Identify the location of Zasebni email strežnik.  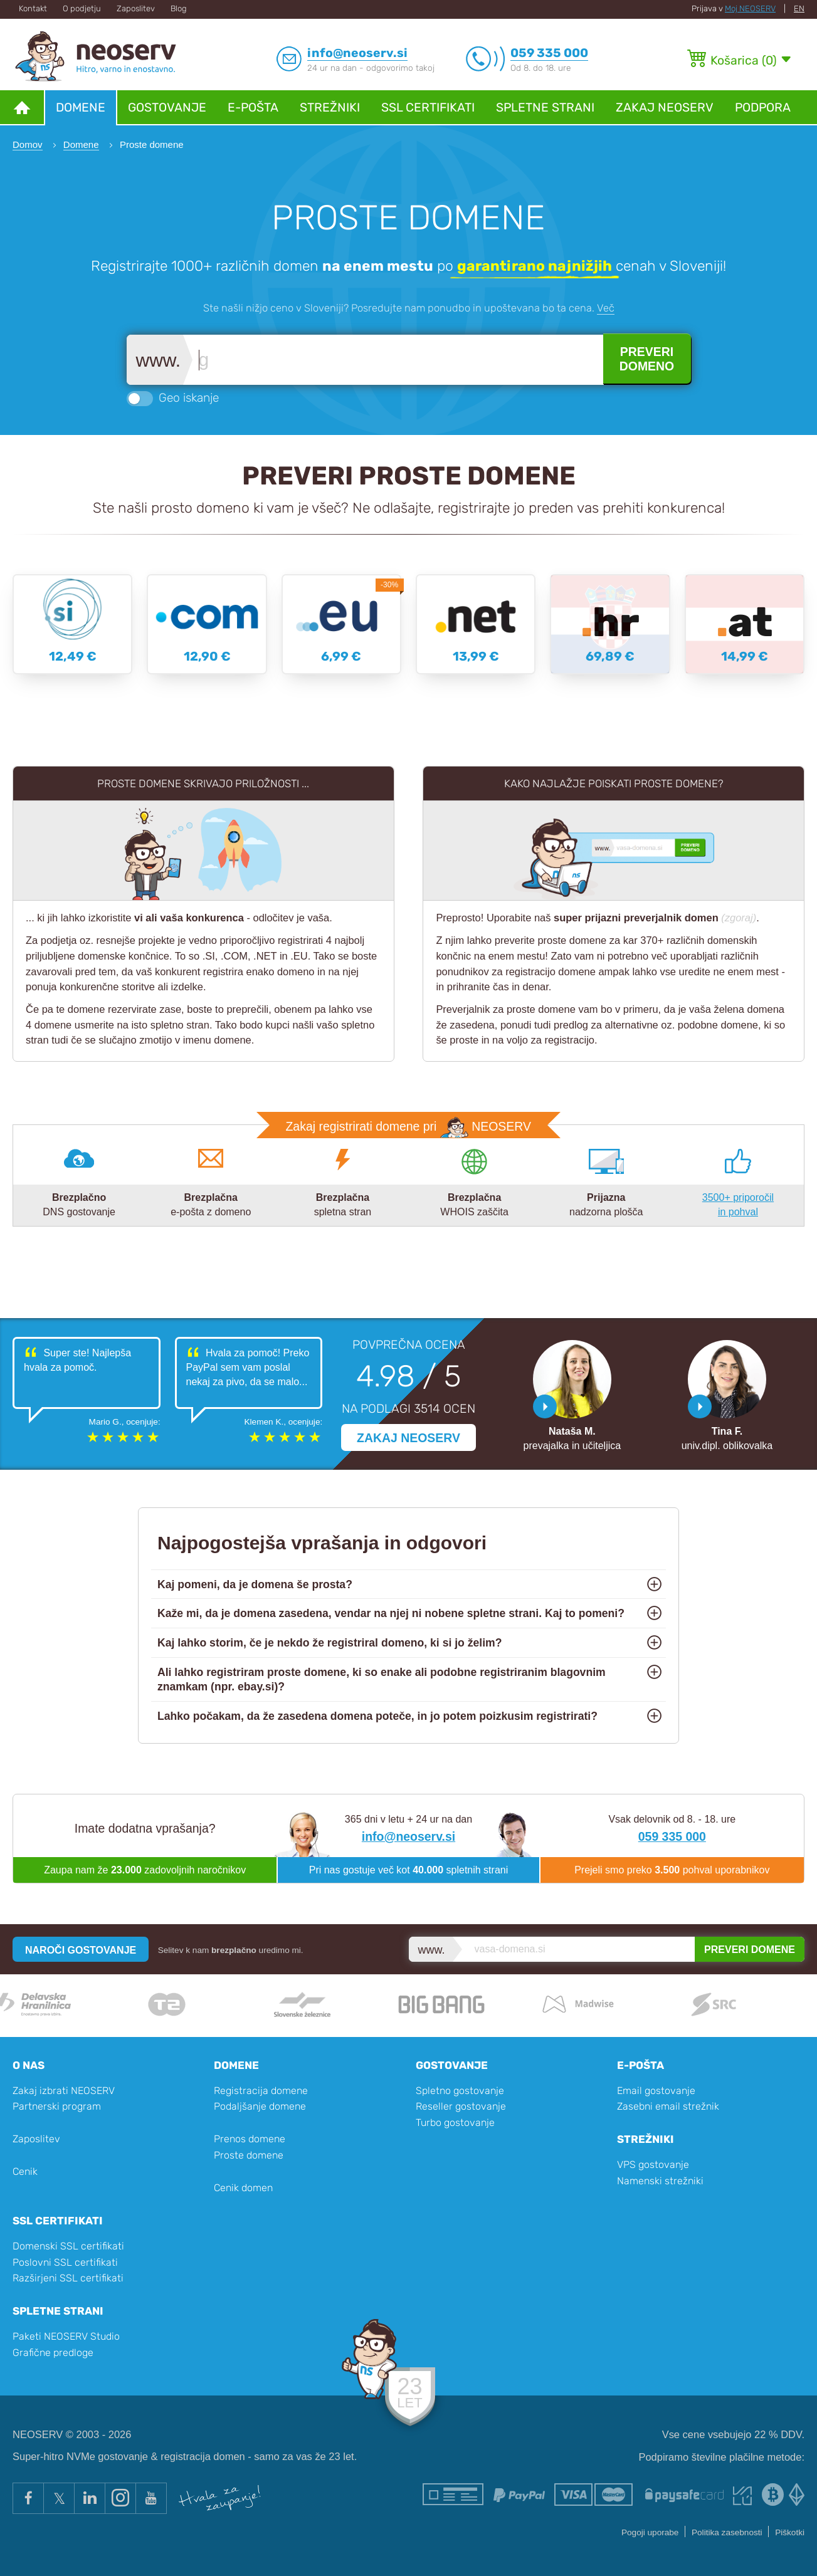
(668, 2106).